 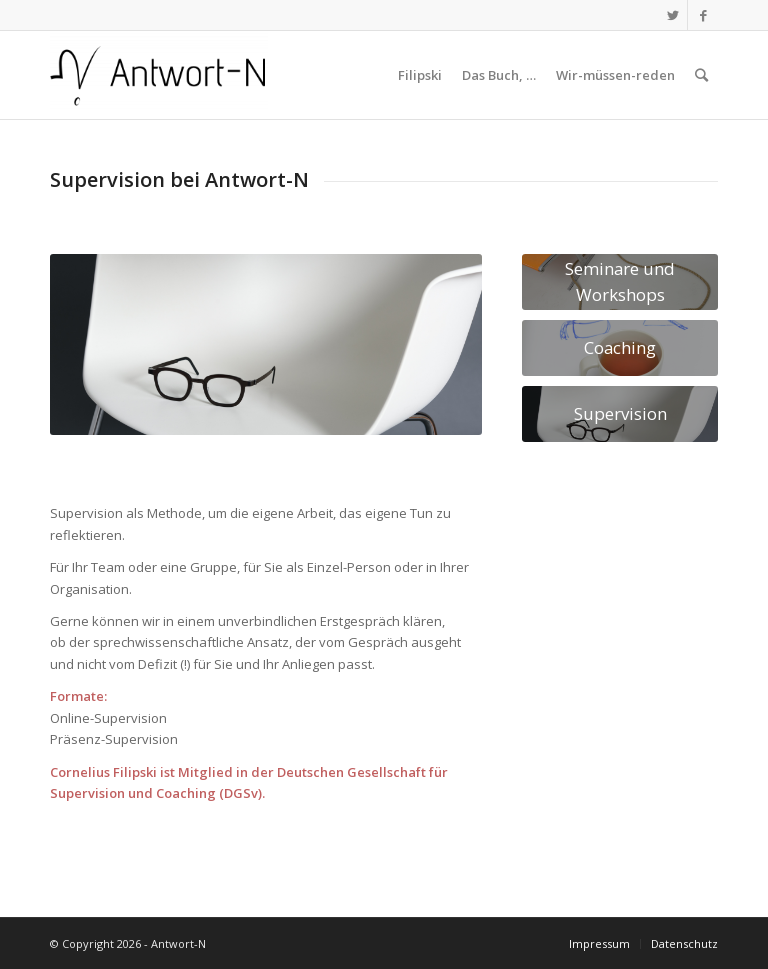 What do you see at coordinates (672, 15) in the screenshot?
I see `[Link zu Twitter]` at bounding box center [672, 15].